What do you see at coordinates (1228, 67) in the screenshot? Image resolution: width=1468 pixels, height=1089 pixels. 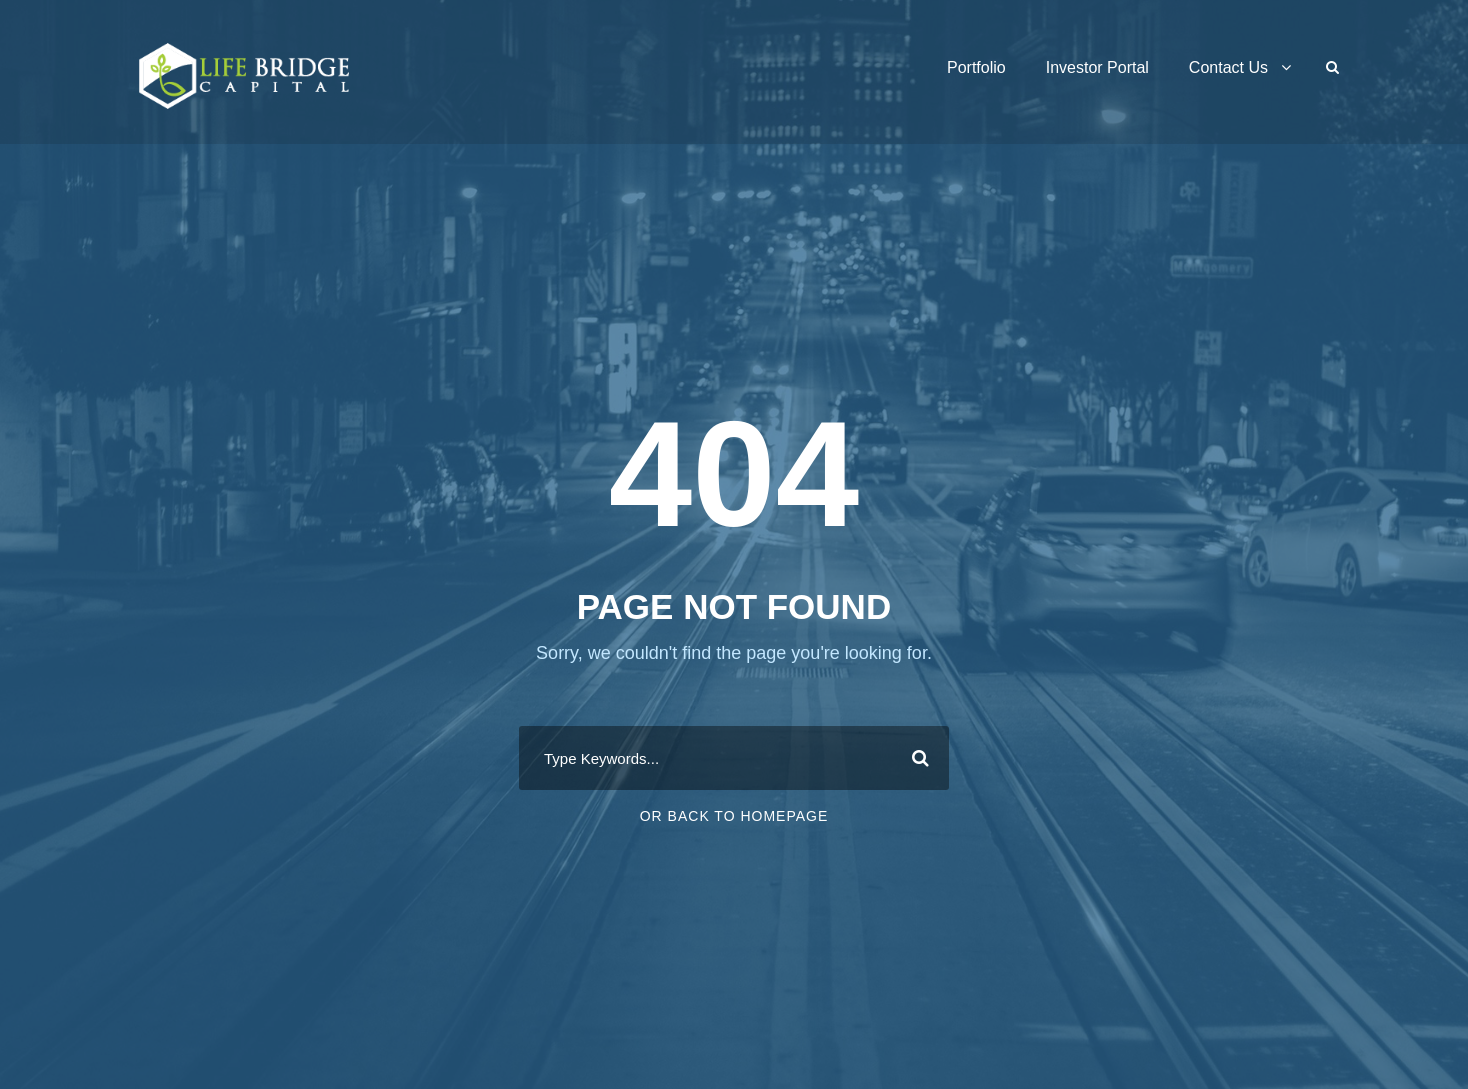 I see `Contact Us` at bounding box center [1228, 67].